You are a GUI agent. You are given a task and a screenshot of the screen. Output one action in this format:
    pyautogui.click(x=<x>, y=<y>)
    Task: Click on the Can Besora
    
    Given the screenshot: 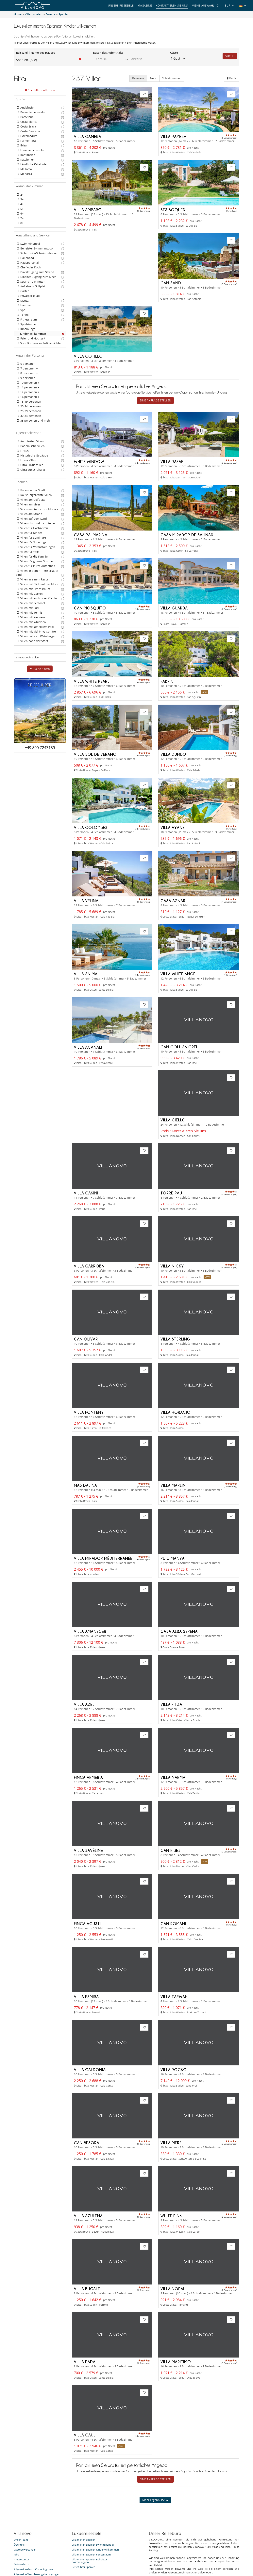 What is the action you would take?
    pyautogui.click(x=86, y=2142)
    